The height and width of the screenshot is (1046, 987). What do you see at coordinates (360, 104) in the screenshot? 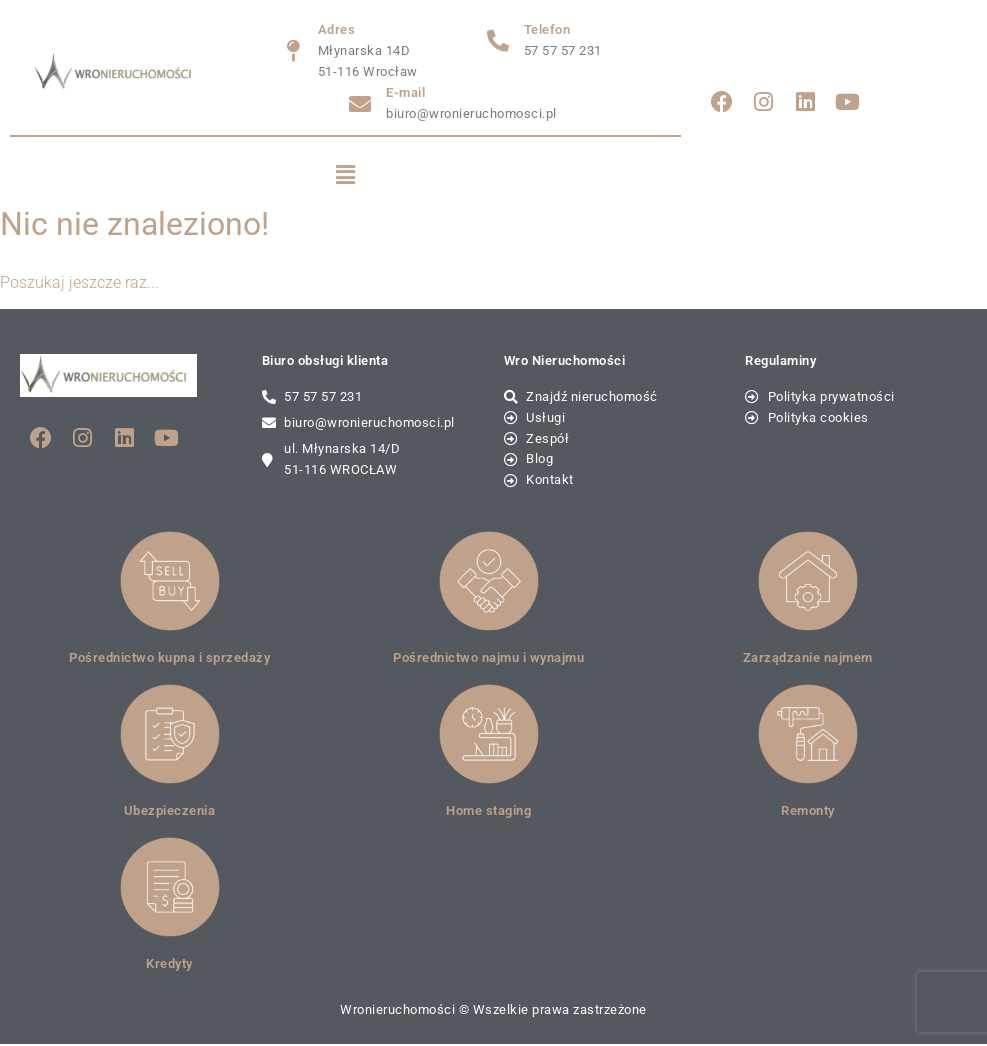
I see `[E-mail]` at bounding box center [360, 104].